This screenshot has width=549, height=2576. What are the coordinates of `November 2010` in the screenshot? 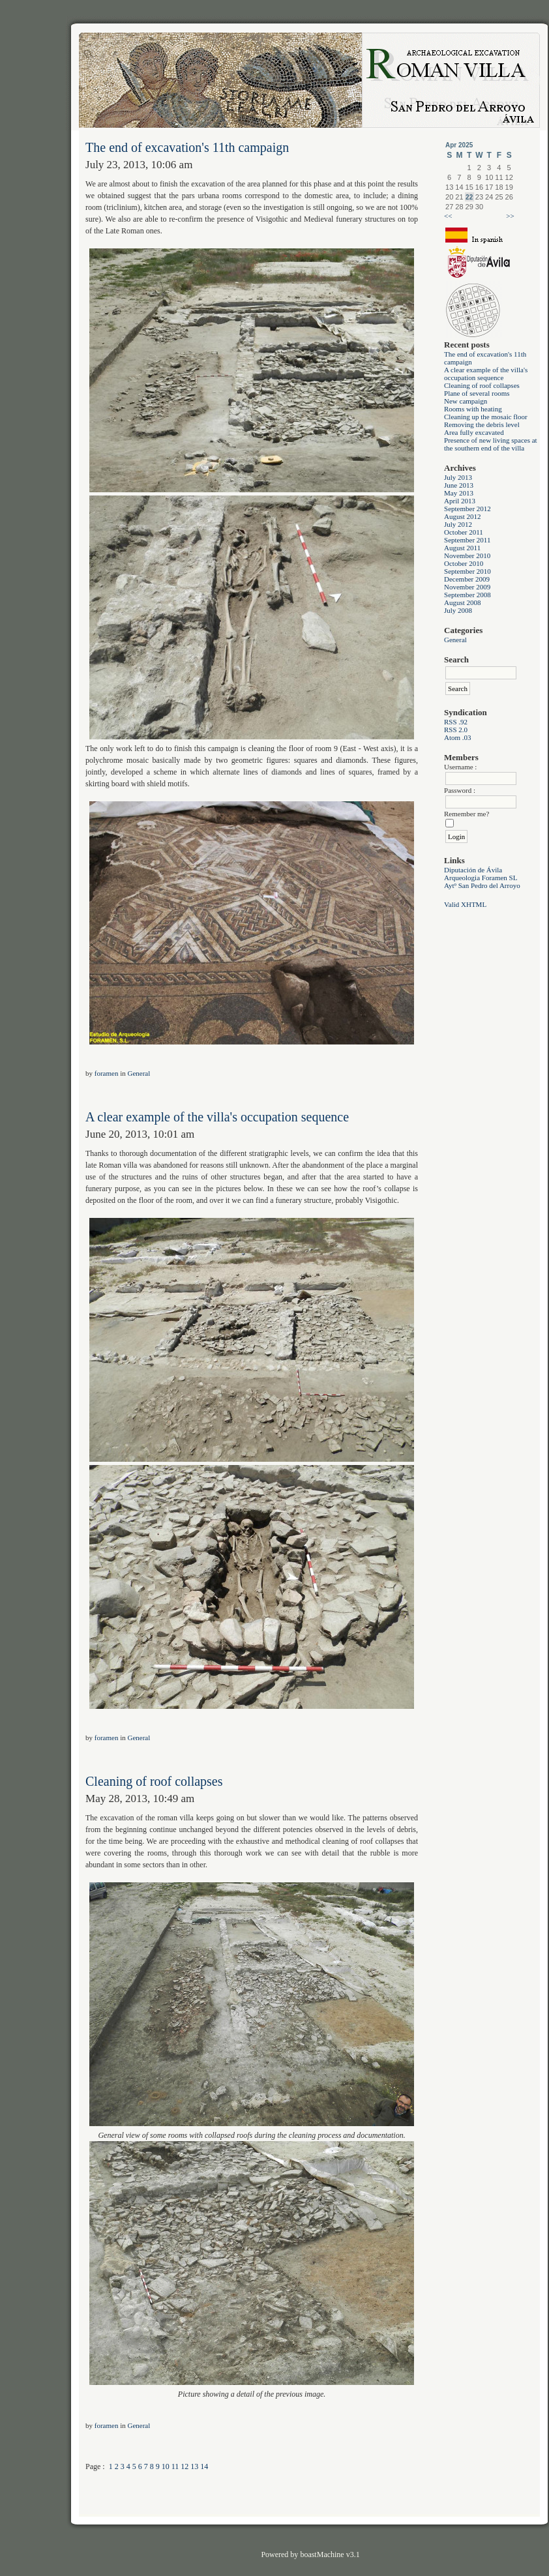 It's located at (467, 555).